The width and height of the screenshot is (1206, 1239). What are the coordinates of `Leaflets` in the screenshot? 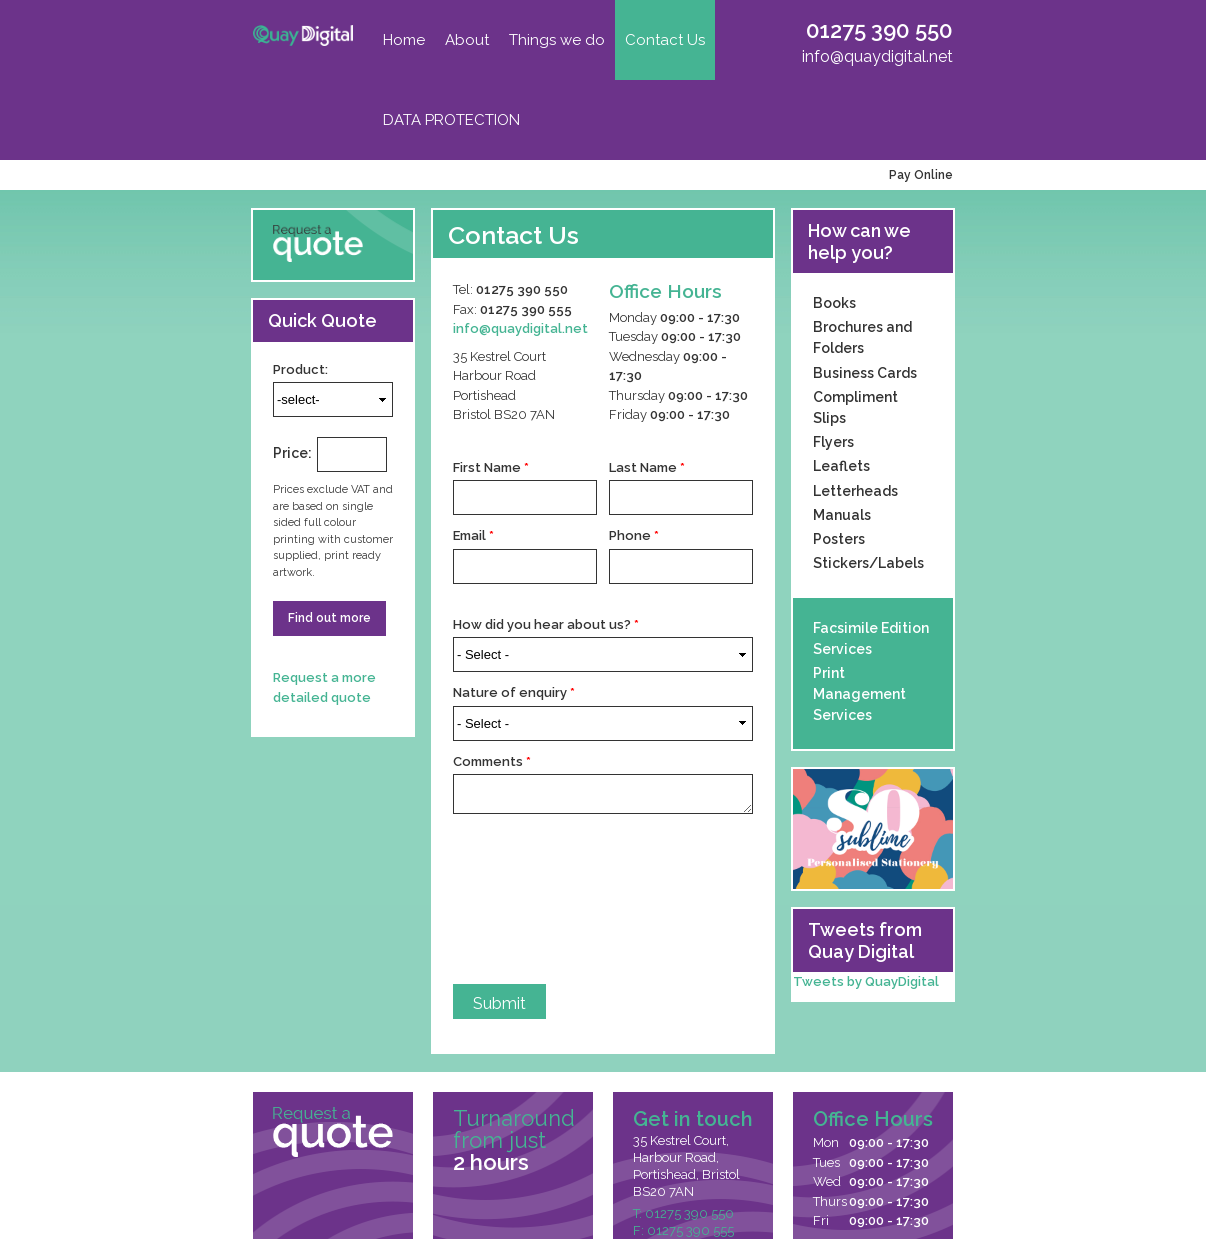 It's located at (841, 466).